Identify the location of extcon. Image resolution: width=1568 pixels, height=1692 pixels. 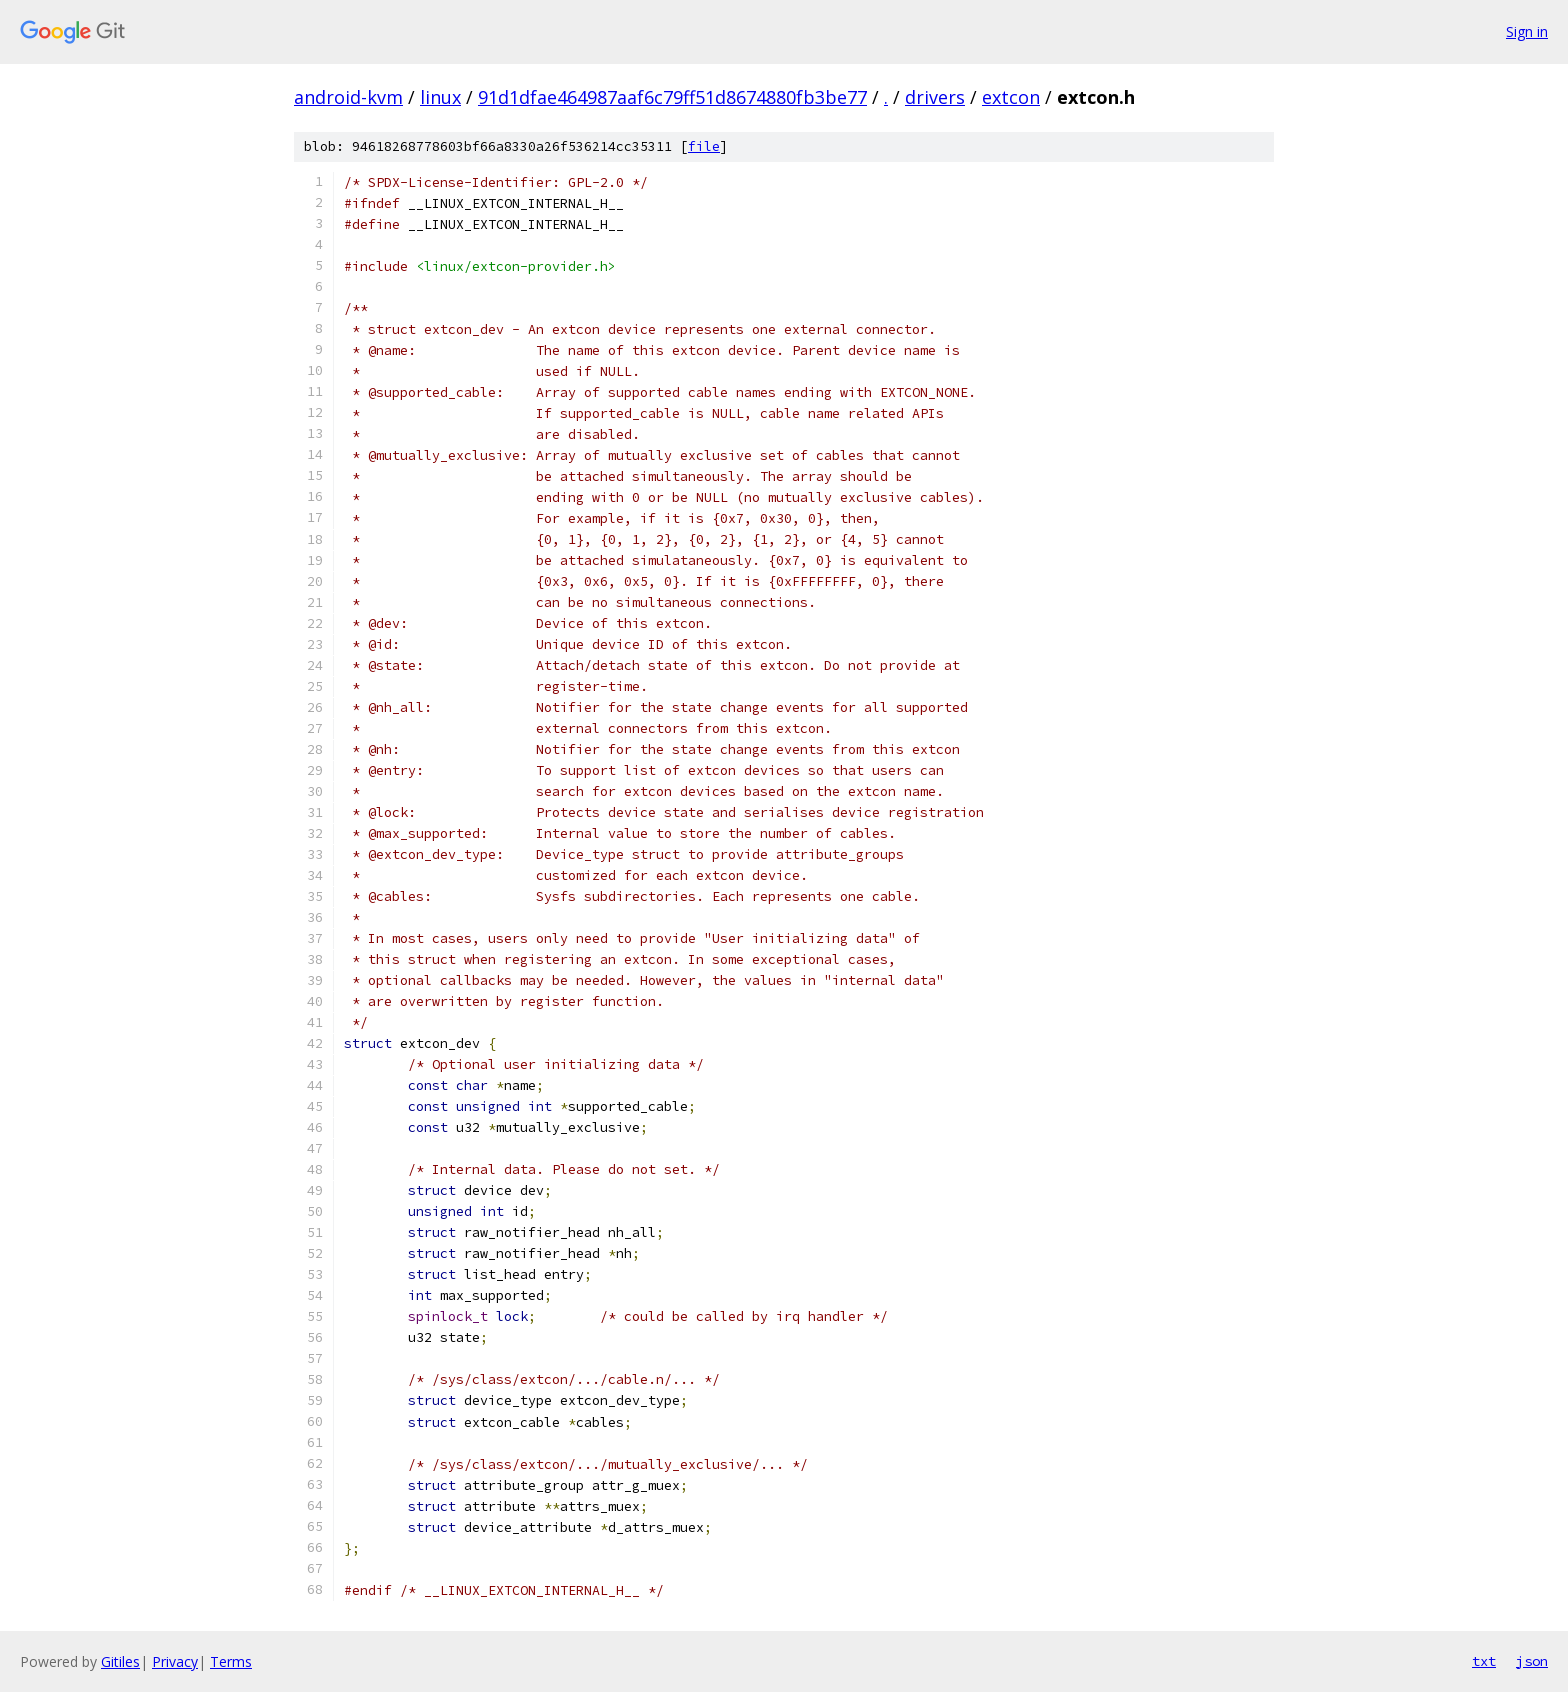
(1011, 97).